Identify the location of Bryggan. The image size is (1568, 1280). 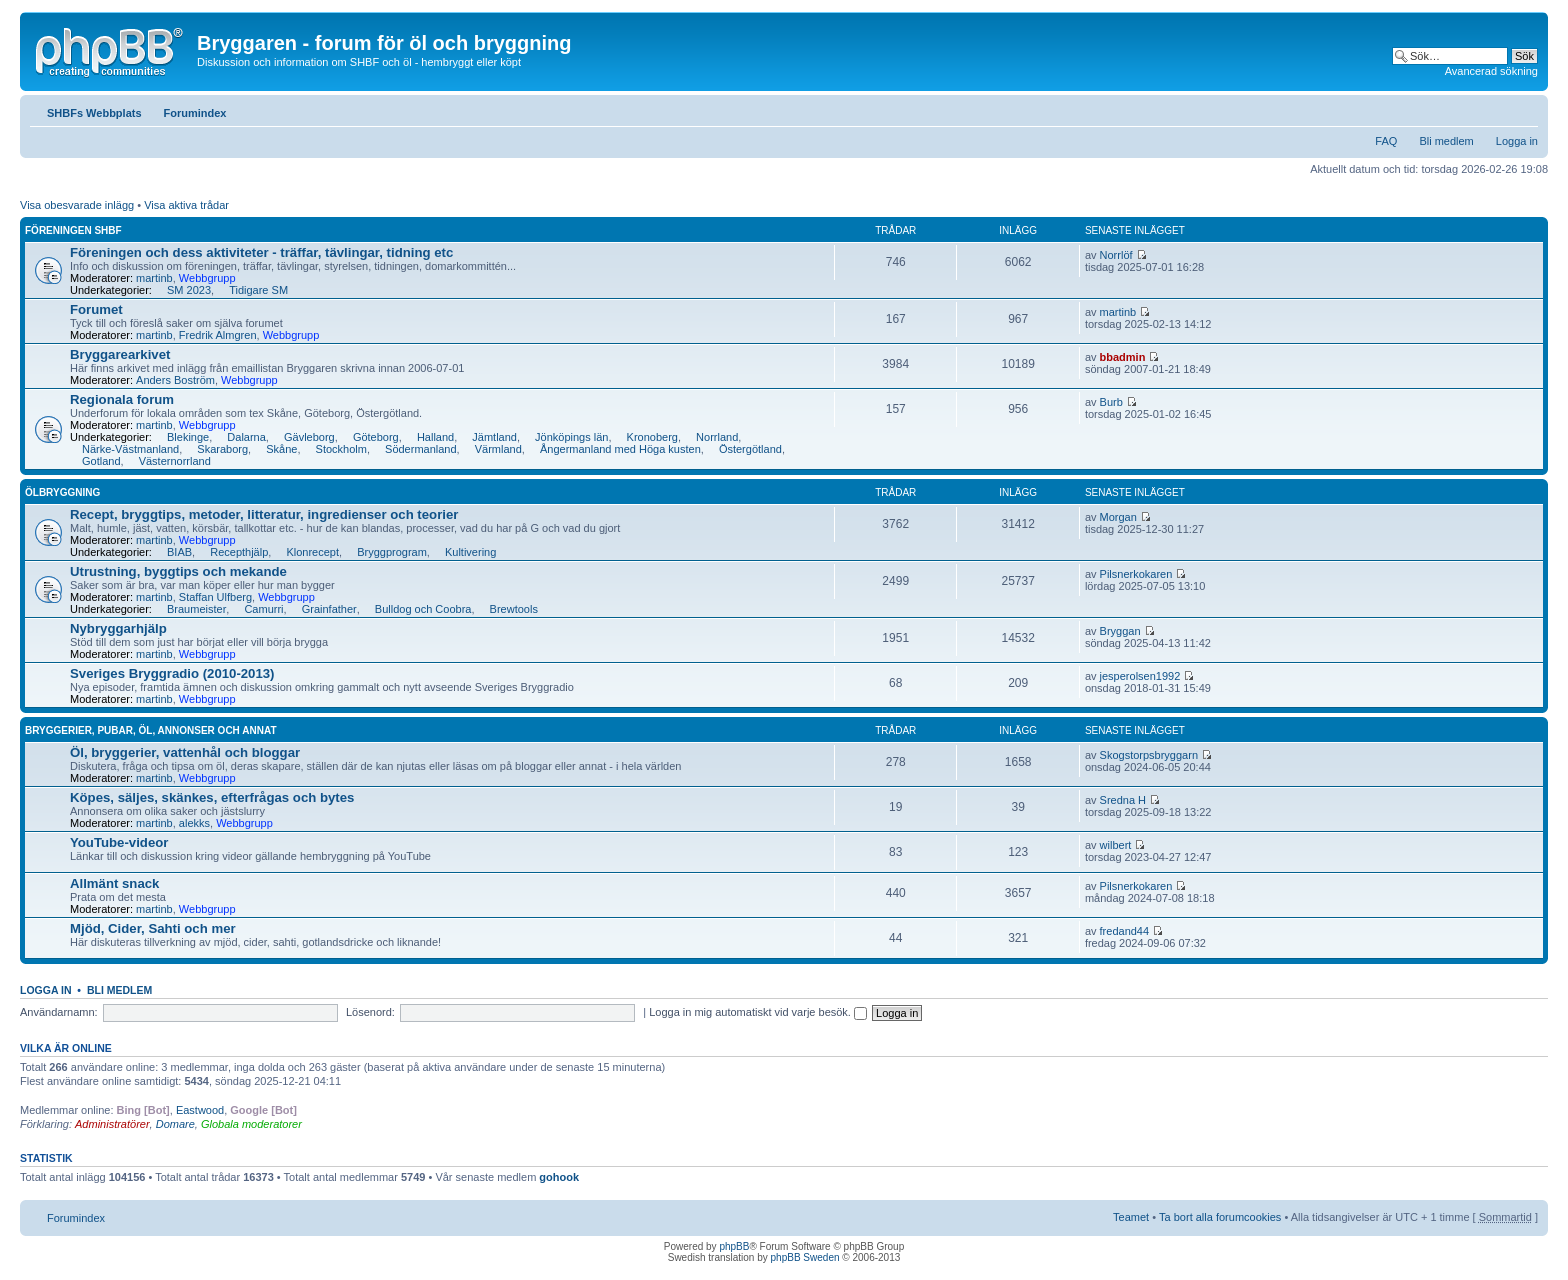
(1120, 631).